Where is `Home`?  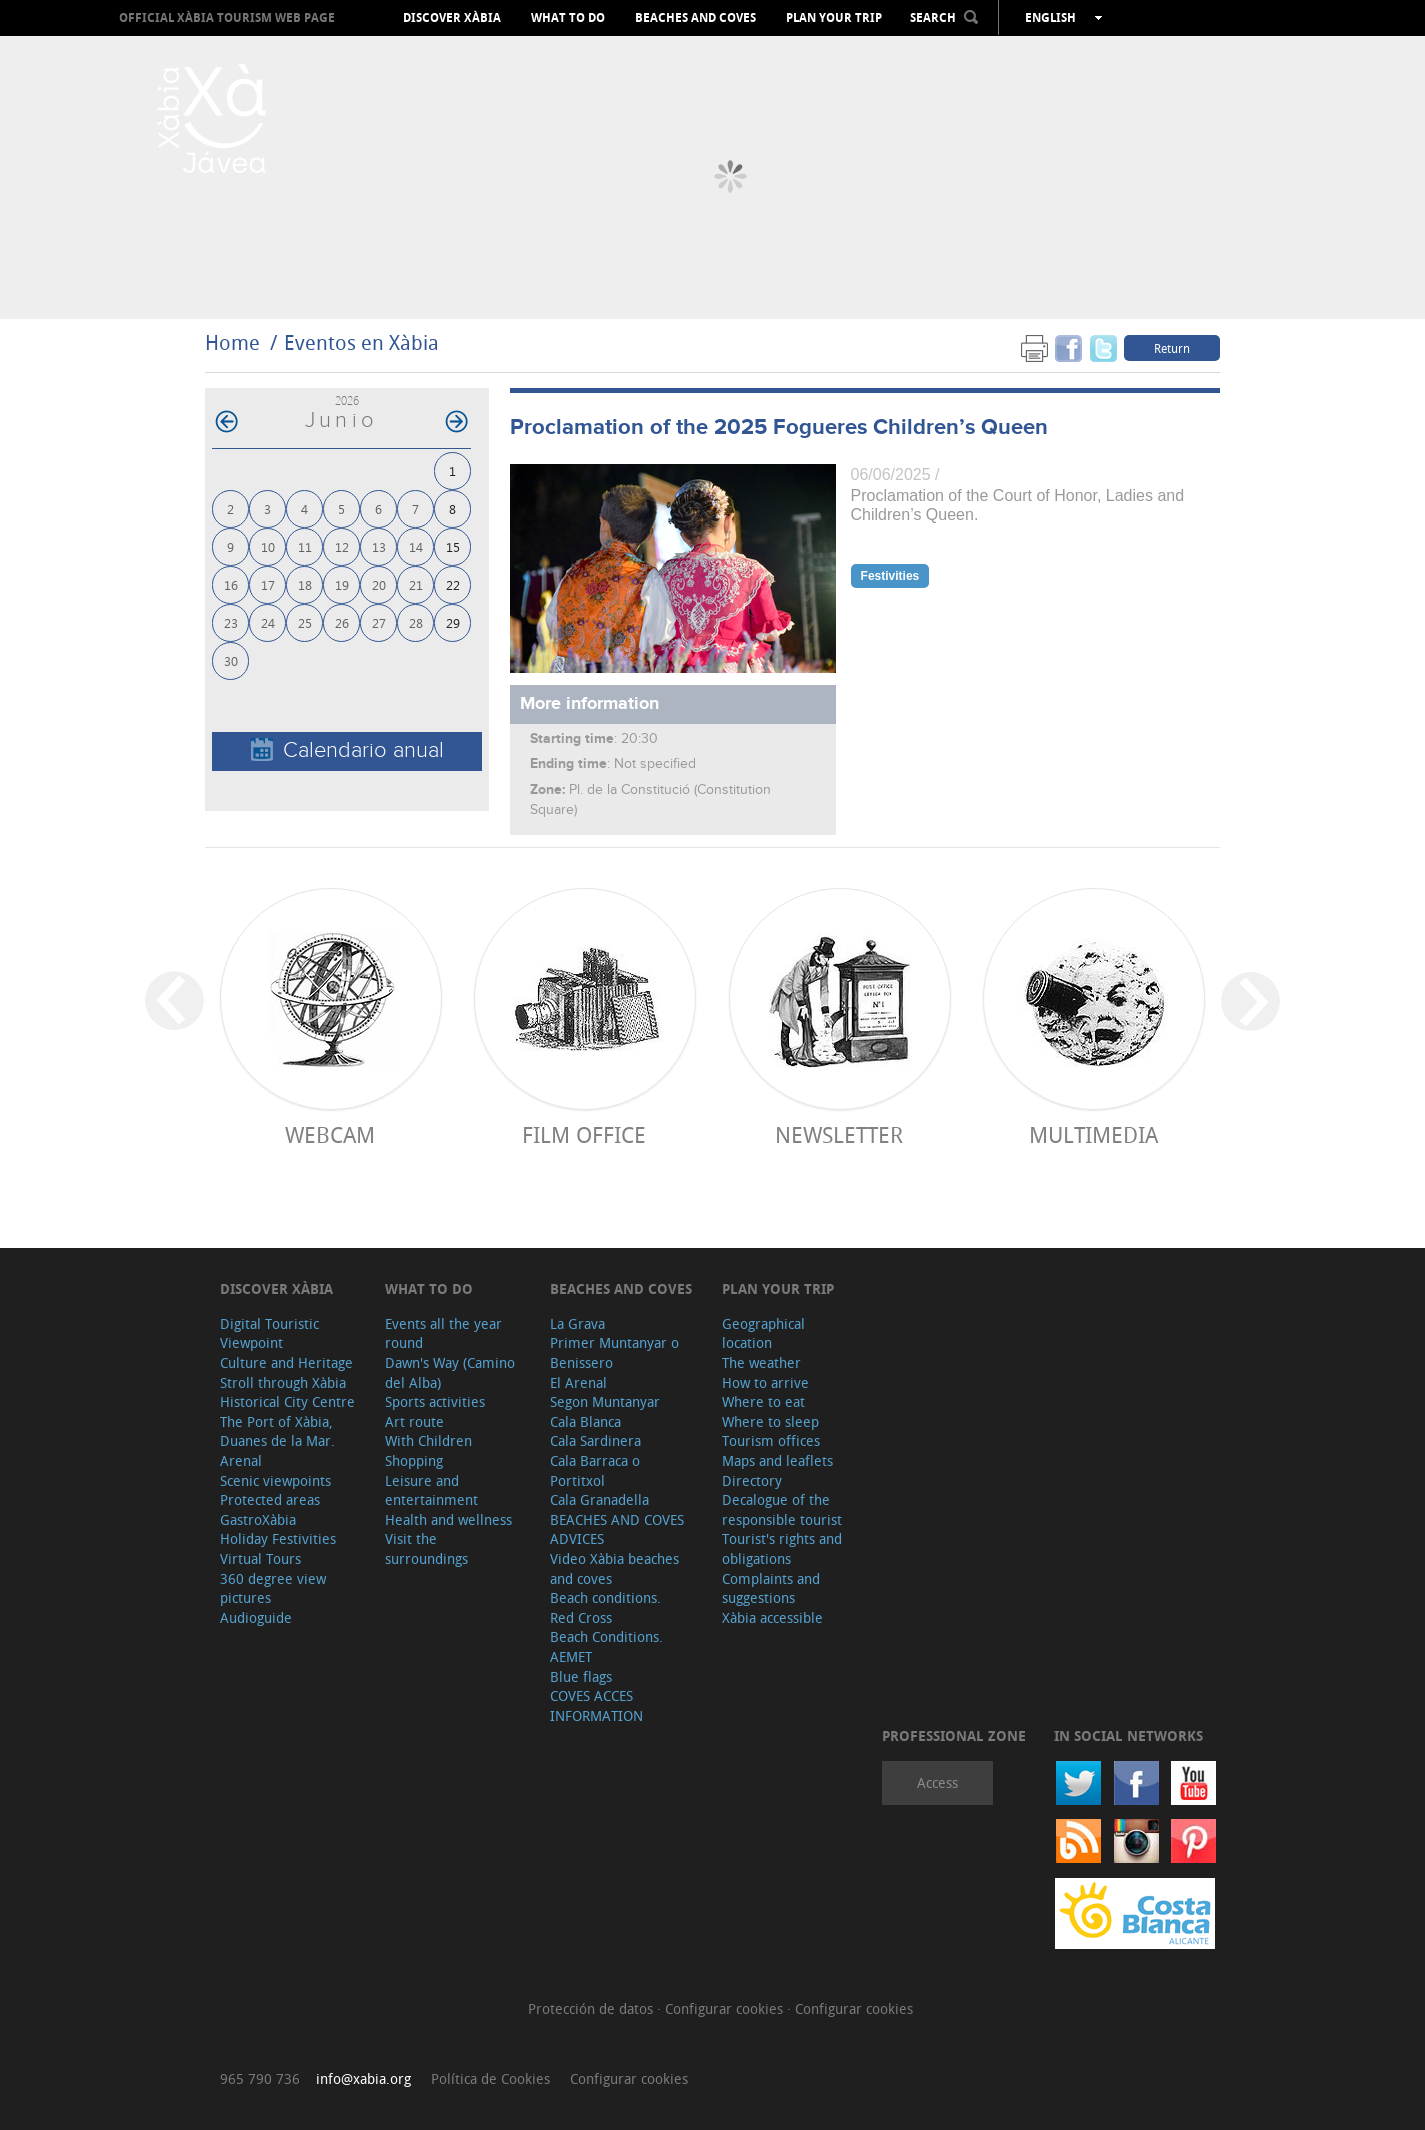
Home is located at coordinates (232, 342).